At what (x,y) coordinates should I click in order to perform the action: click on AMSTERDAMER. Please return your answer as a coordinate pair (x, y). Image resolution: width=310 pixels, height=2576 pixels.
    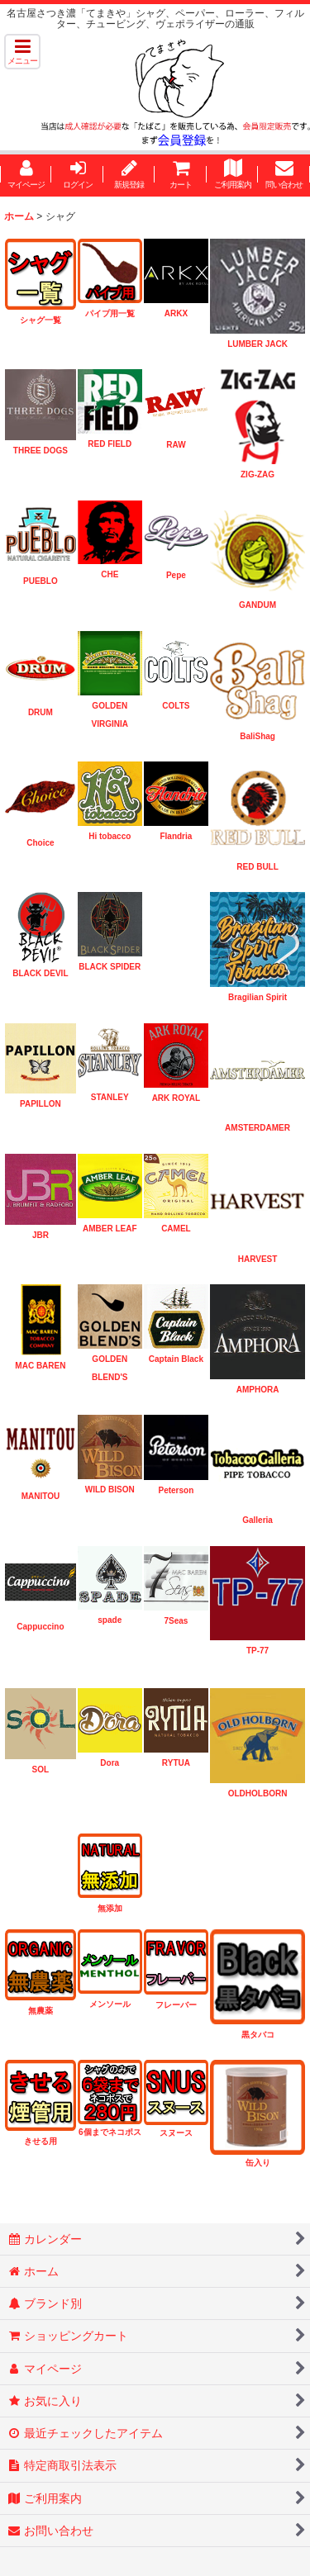
    Looking at the image, I should click on (257, 1127).